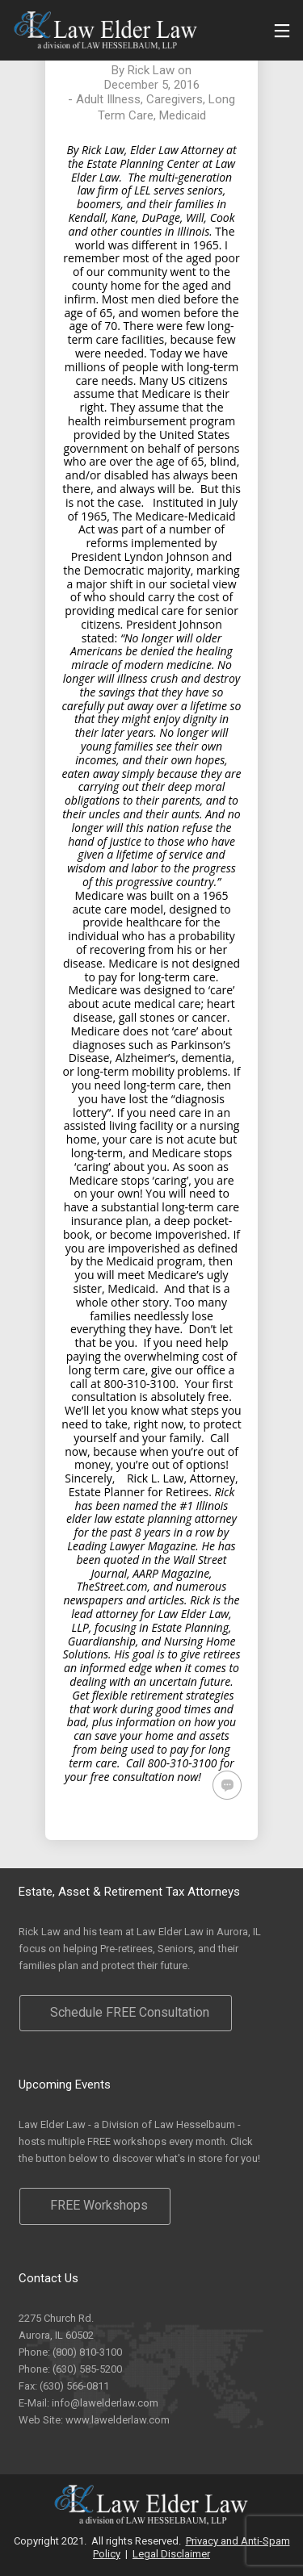 This screenshot has height=2576, width=303. I want to click on Legal Disclaimer, so click(171, 2554).